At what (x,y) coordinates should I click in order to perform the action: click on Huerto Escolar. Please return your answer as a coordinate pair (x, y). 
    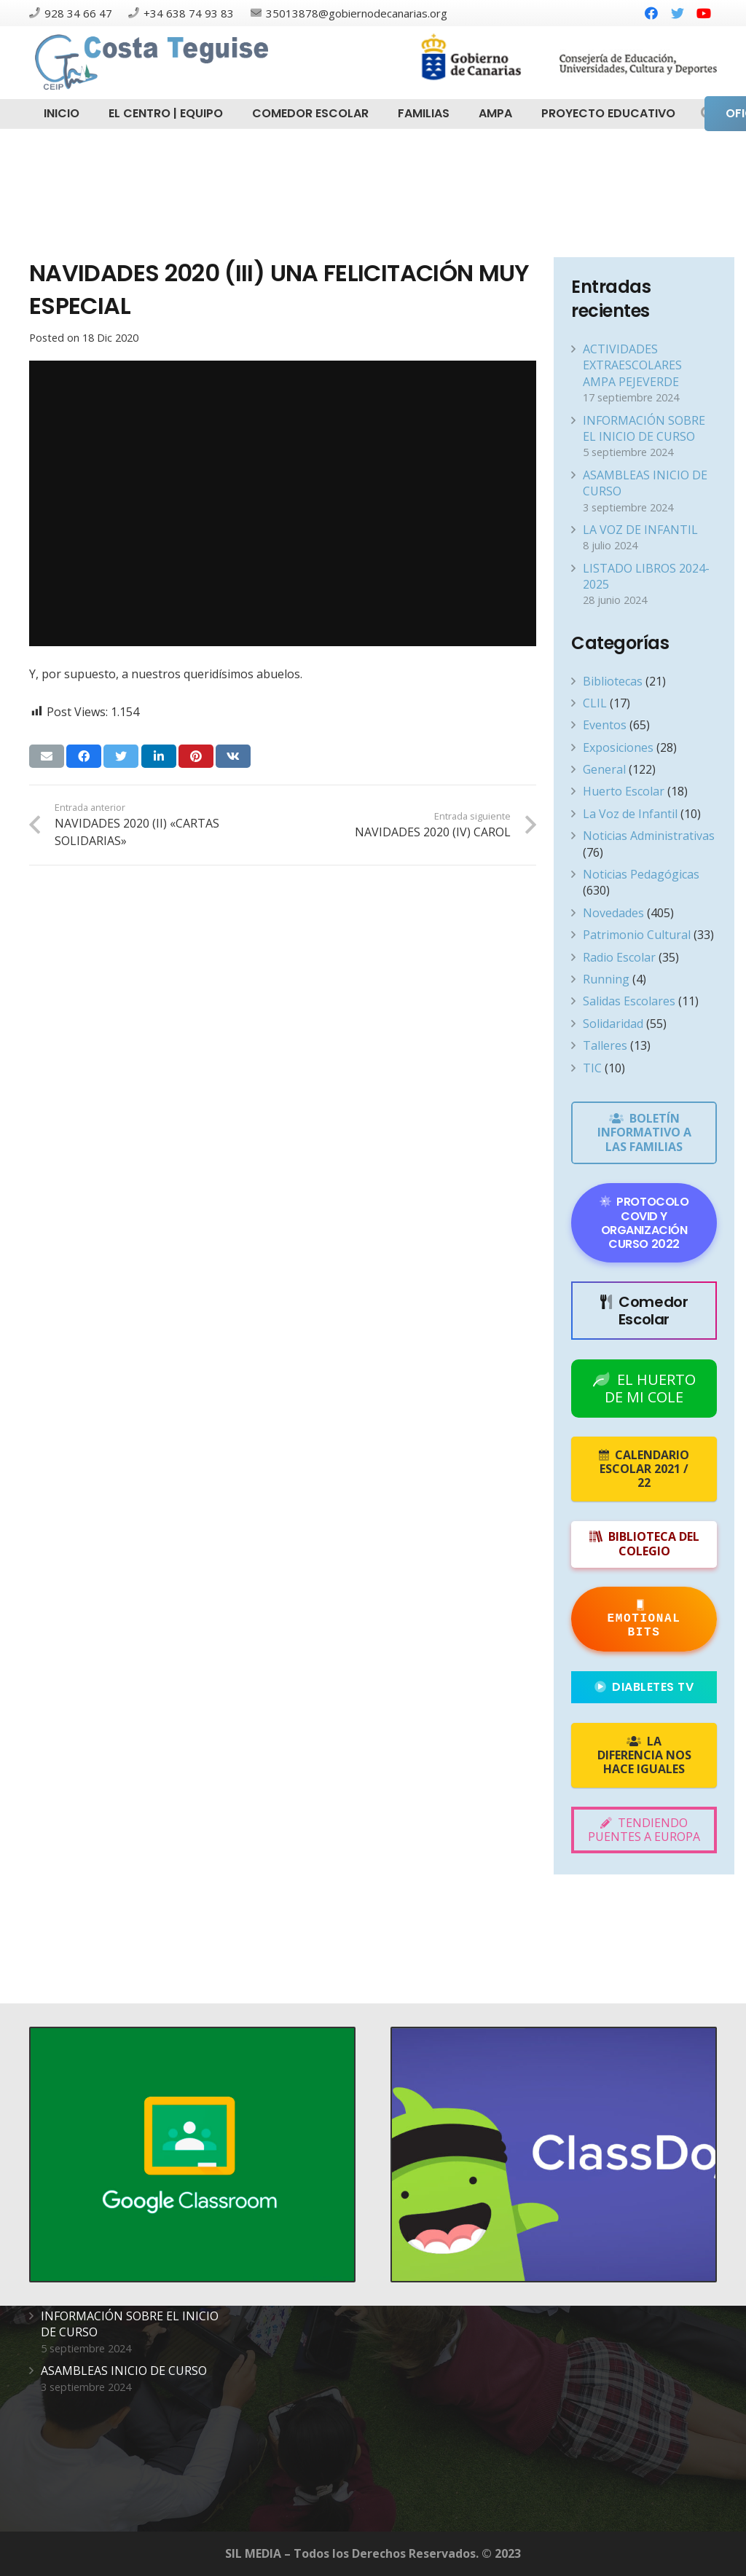
    Looking at the image, I should click on (623, 791).